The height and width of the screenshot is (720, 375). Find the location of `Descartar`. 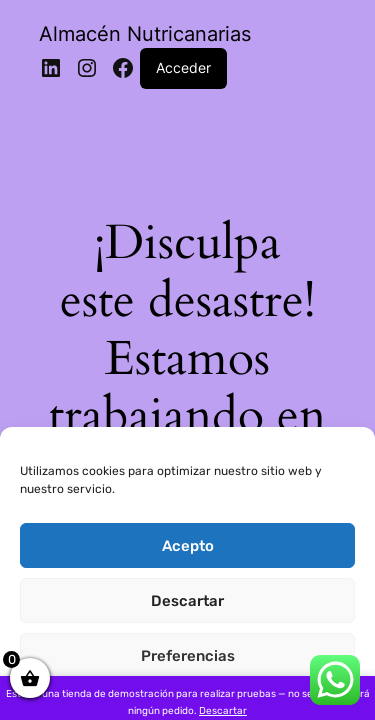

Descartar is located at coordinates (187, 601).